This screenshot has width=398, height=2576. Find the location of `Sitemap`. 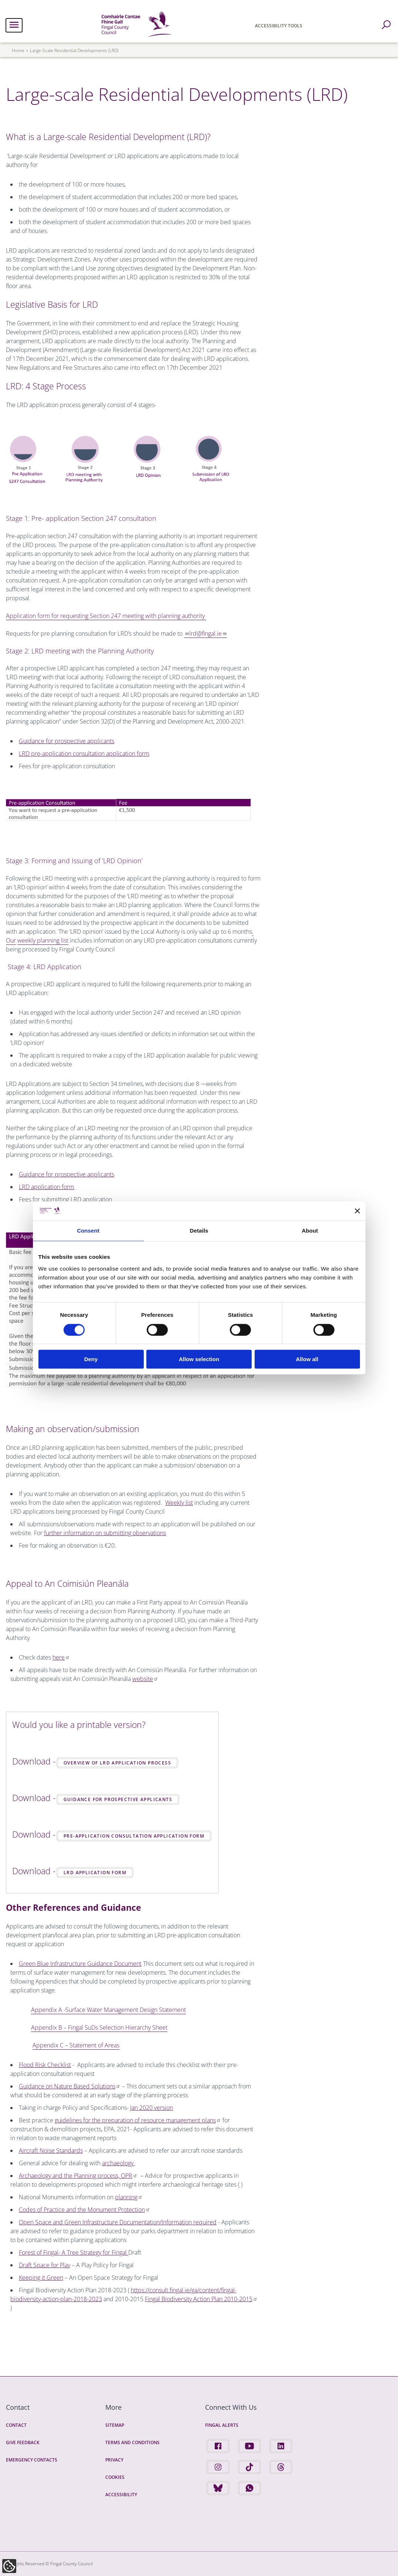

Sitemap is located at coordinates (114, 2425).